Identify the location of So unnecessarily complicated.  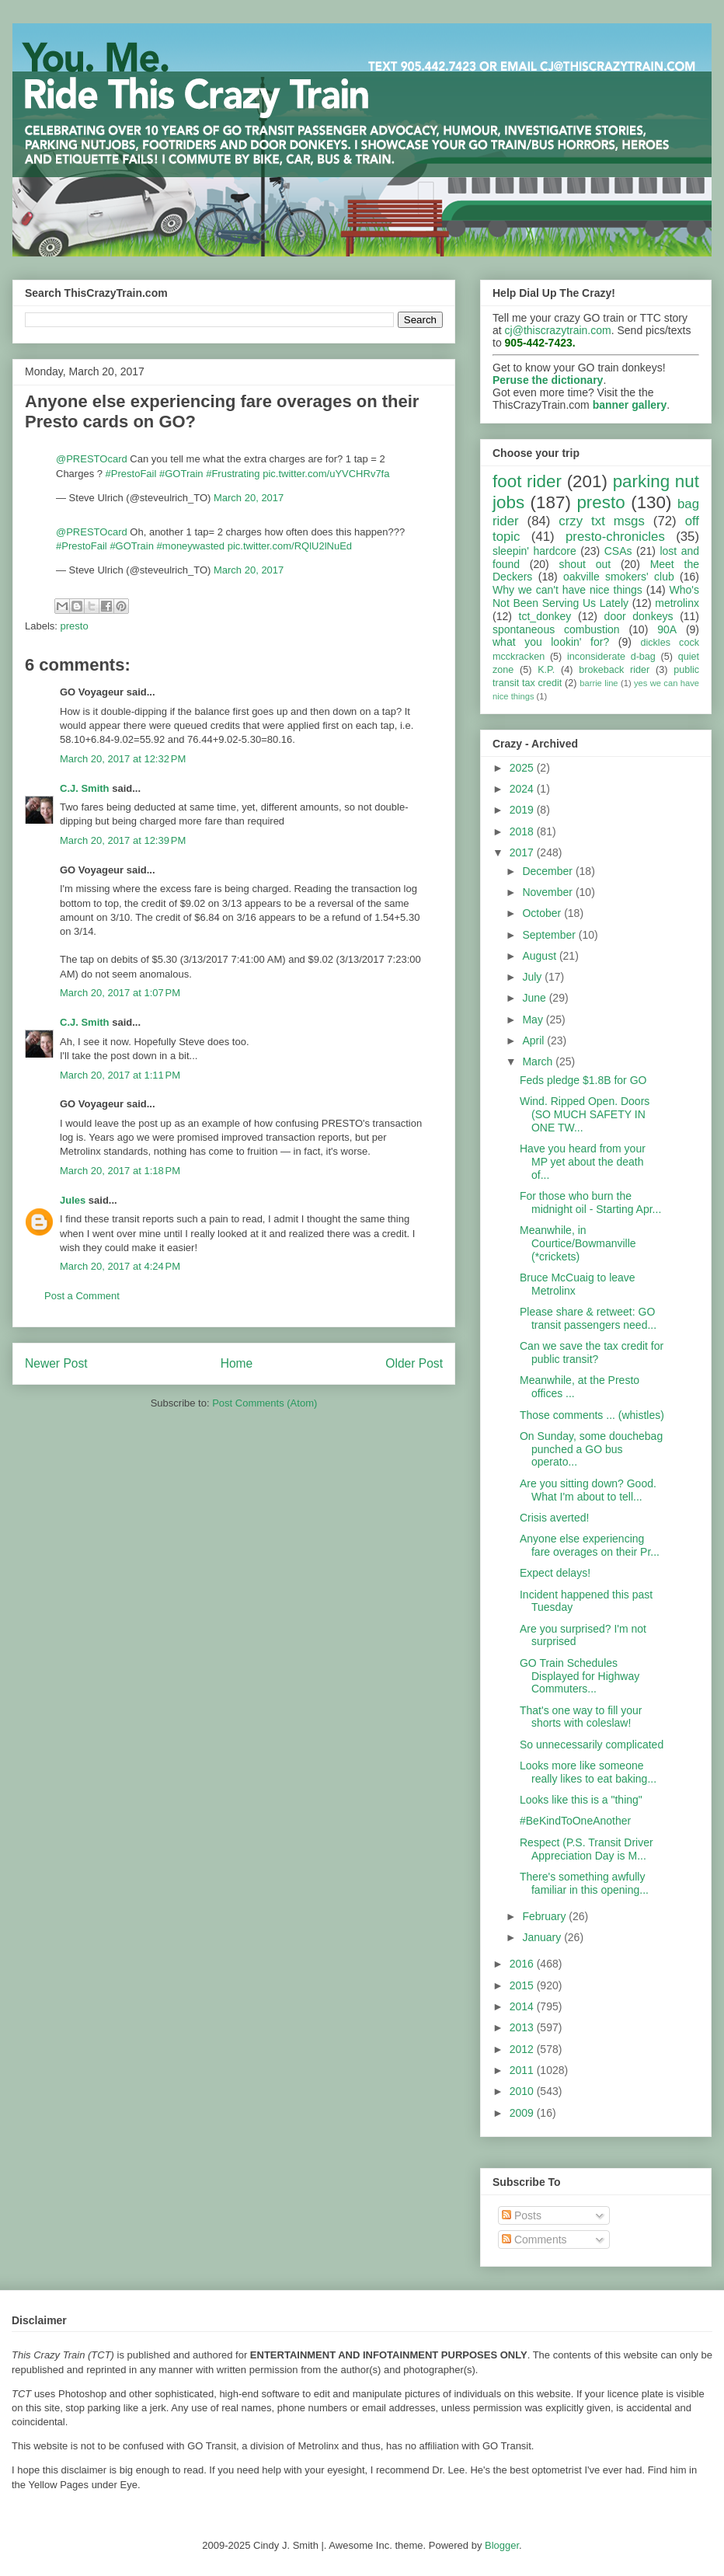
(591, 1744).